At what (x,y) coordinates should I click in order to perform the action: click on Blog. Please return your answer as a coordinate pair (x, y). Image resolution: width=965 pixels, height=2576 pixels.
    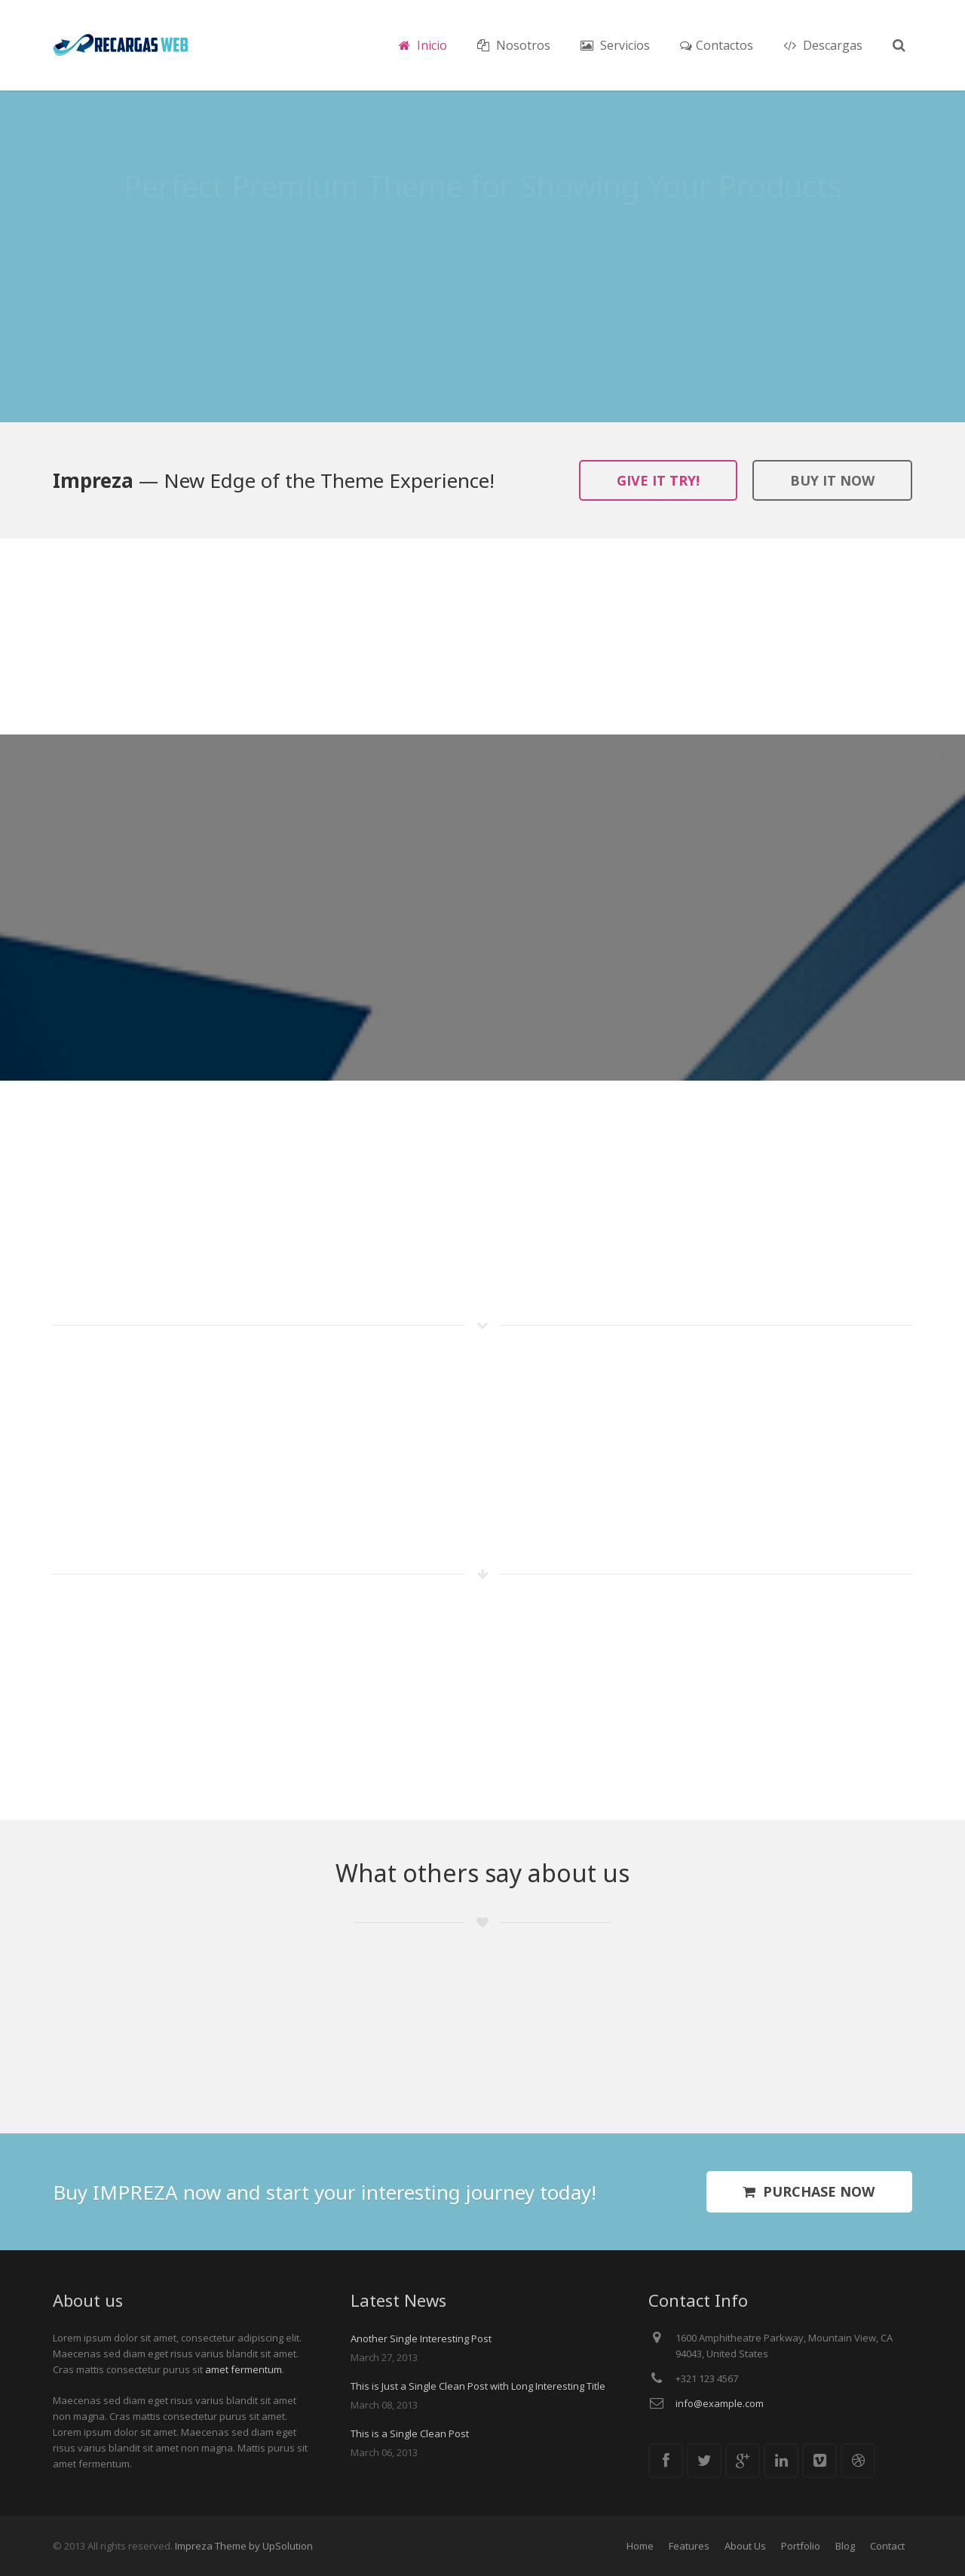
    Looking at the image, I should click on (845, 2546).